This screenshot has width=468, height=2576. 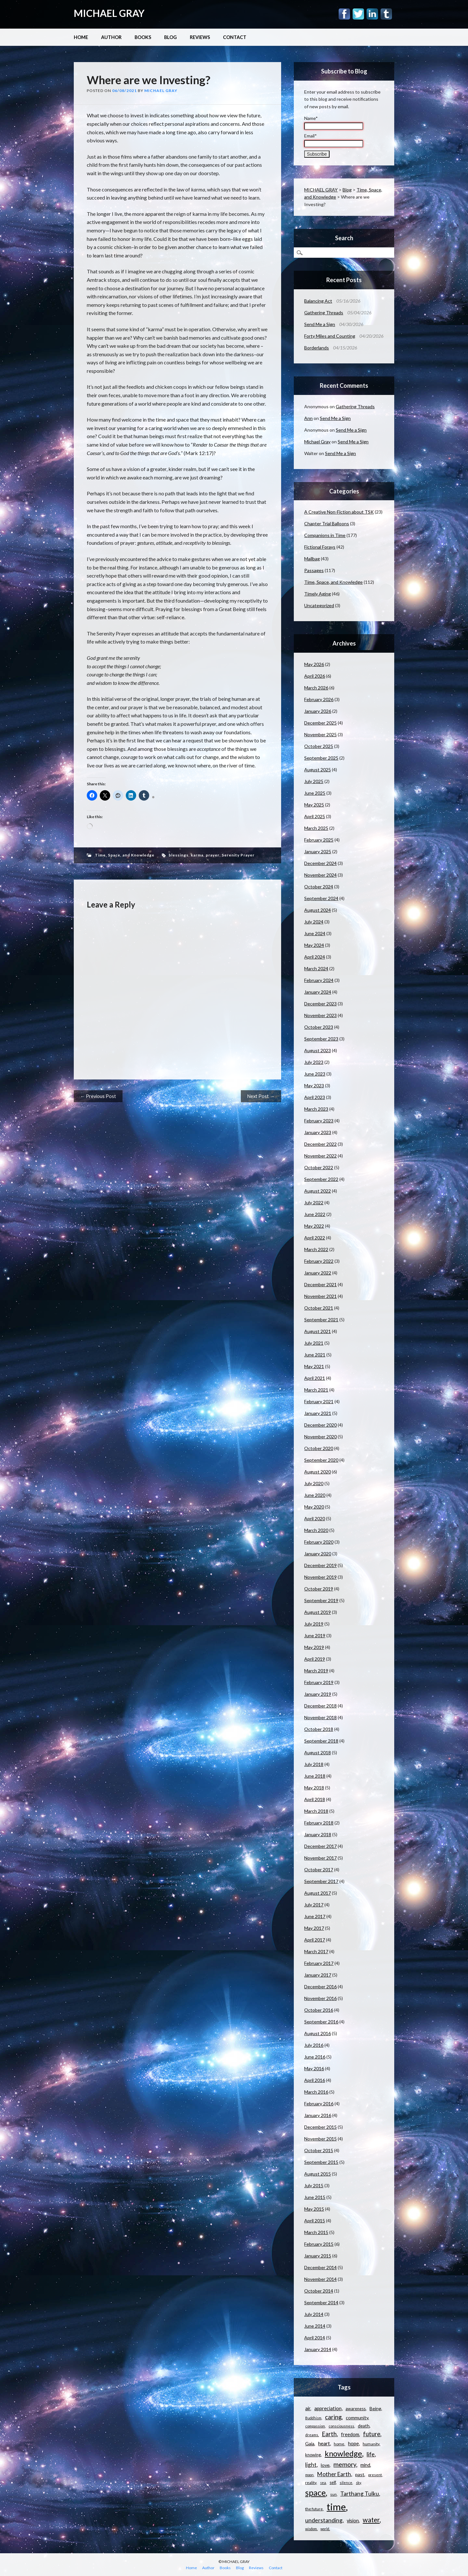 I want to click on March 2021, so click(x=316, y=1390).